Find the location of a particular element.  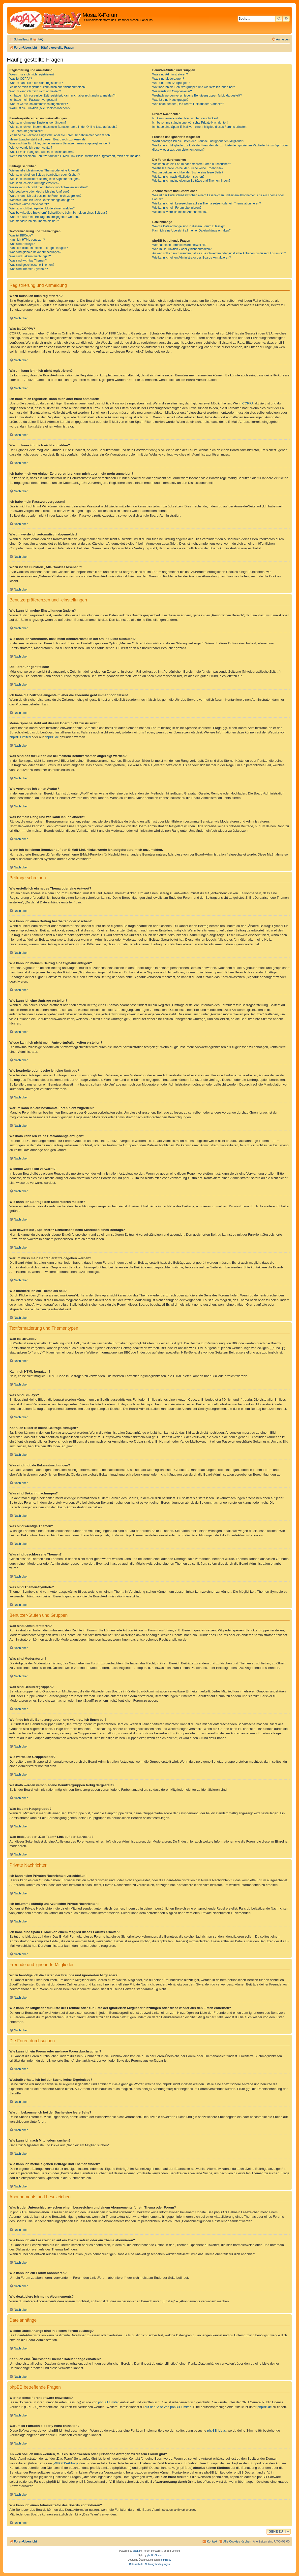

Was sind globale Bekanntmachungen? is located at coordinates (35, 252).